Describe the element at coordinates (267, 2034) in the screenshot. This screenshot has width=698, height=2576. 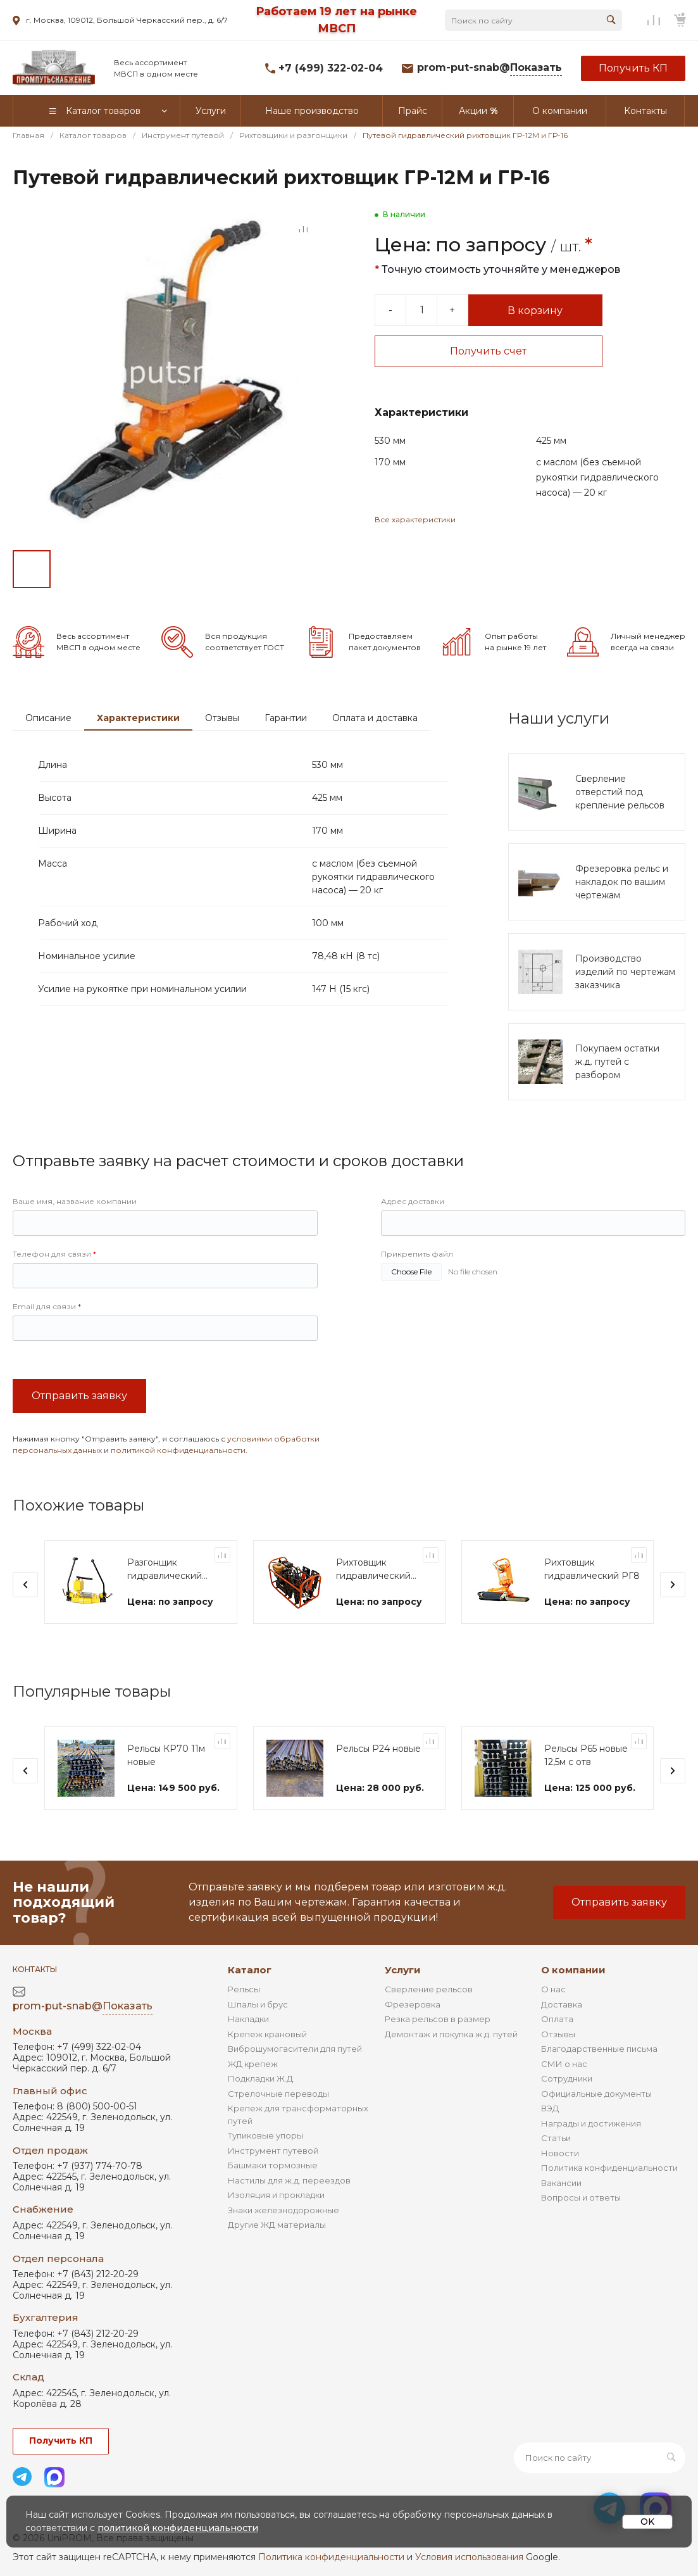
I see `Крепеж крановый` at that location.